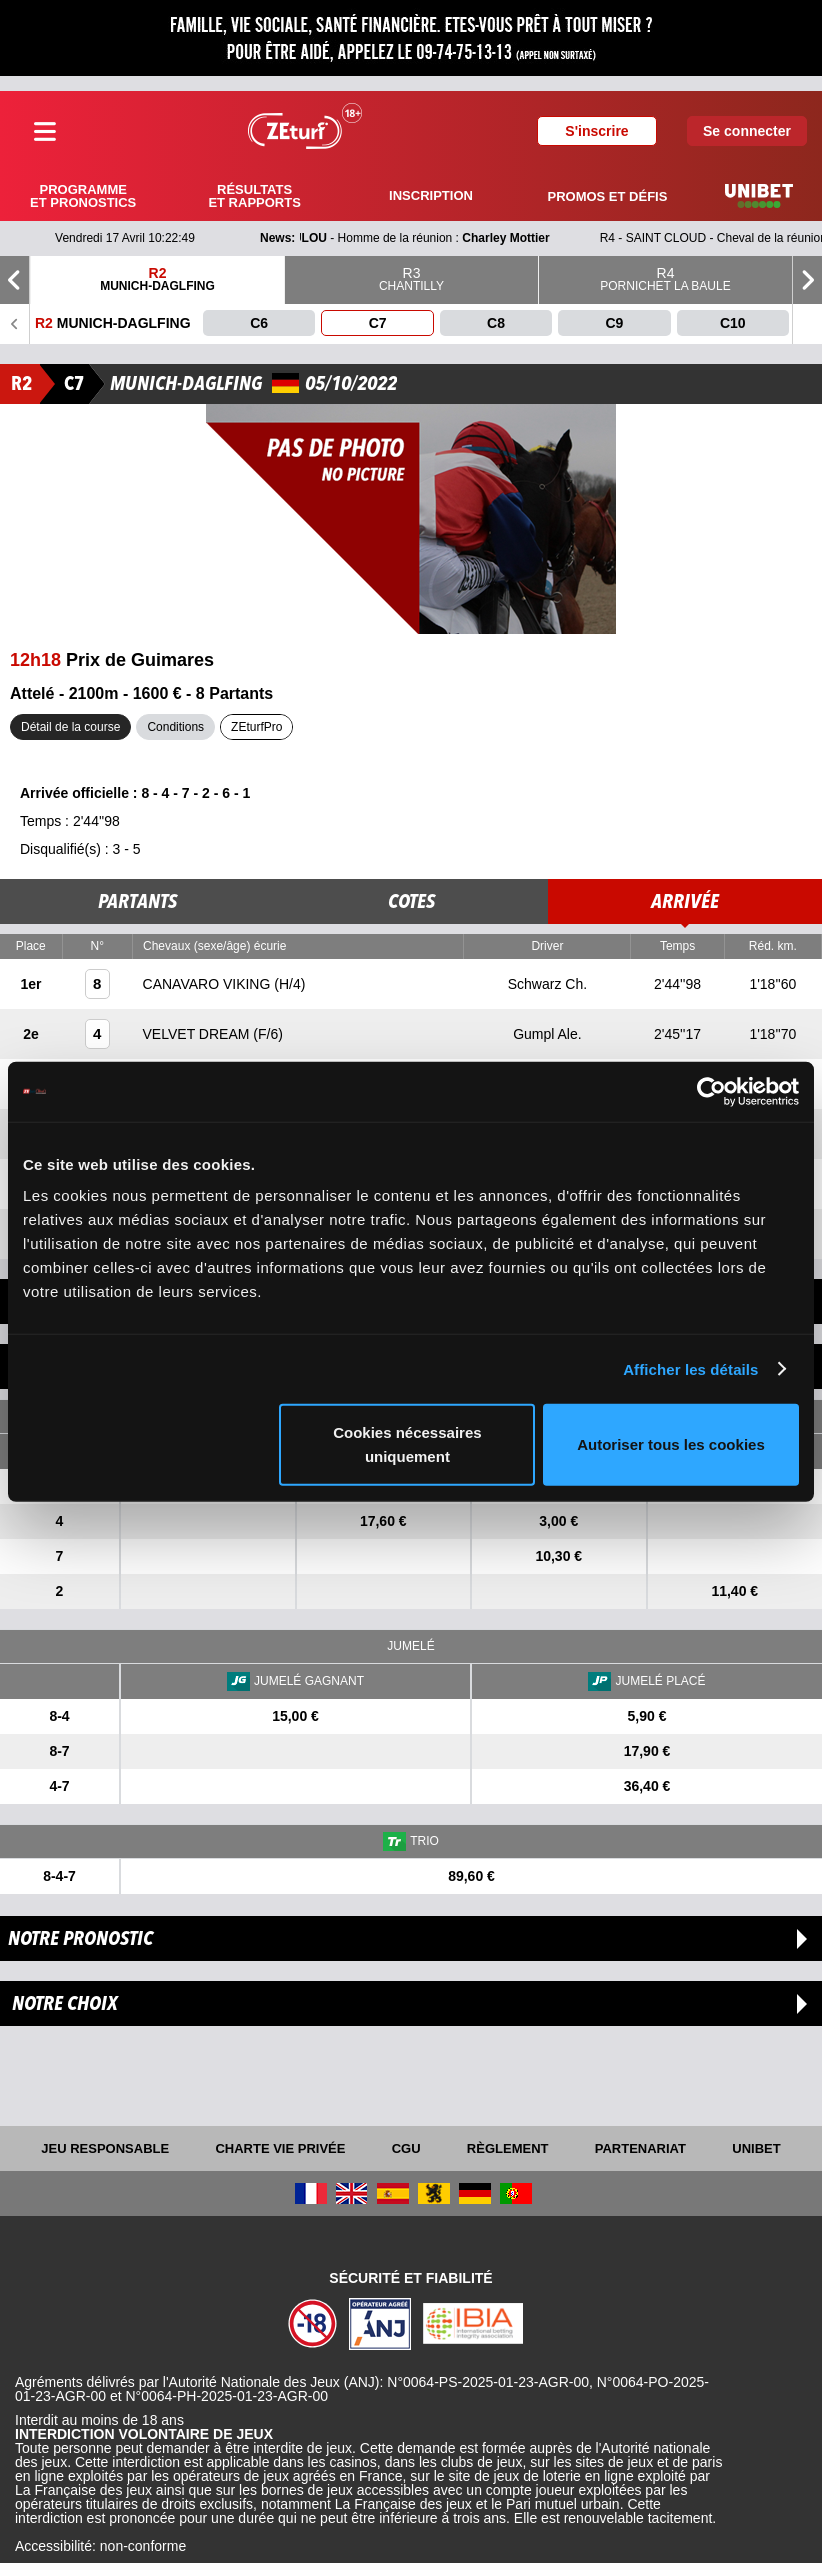 This screenshot has width=822, height=2563. What do you see at coordinates (100, 2546) in the screenshot?
I see `Accessibilité: non-conforme` at bounding box center [100, 2546].